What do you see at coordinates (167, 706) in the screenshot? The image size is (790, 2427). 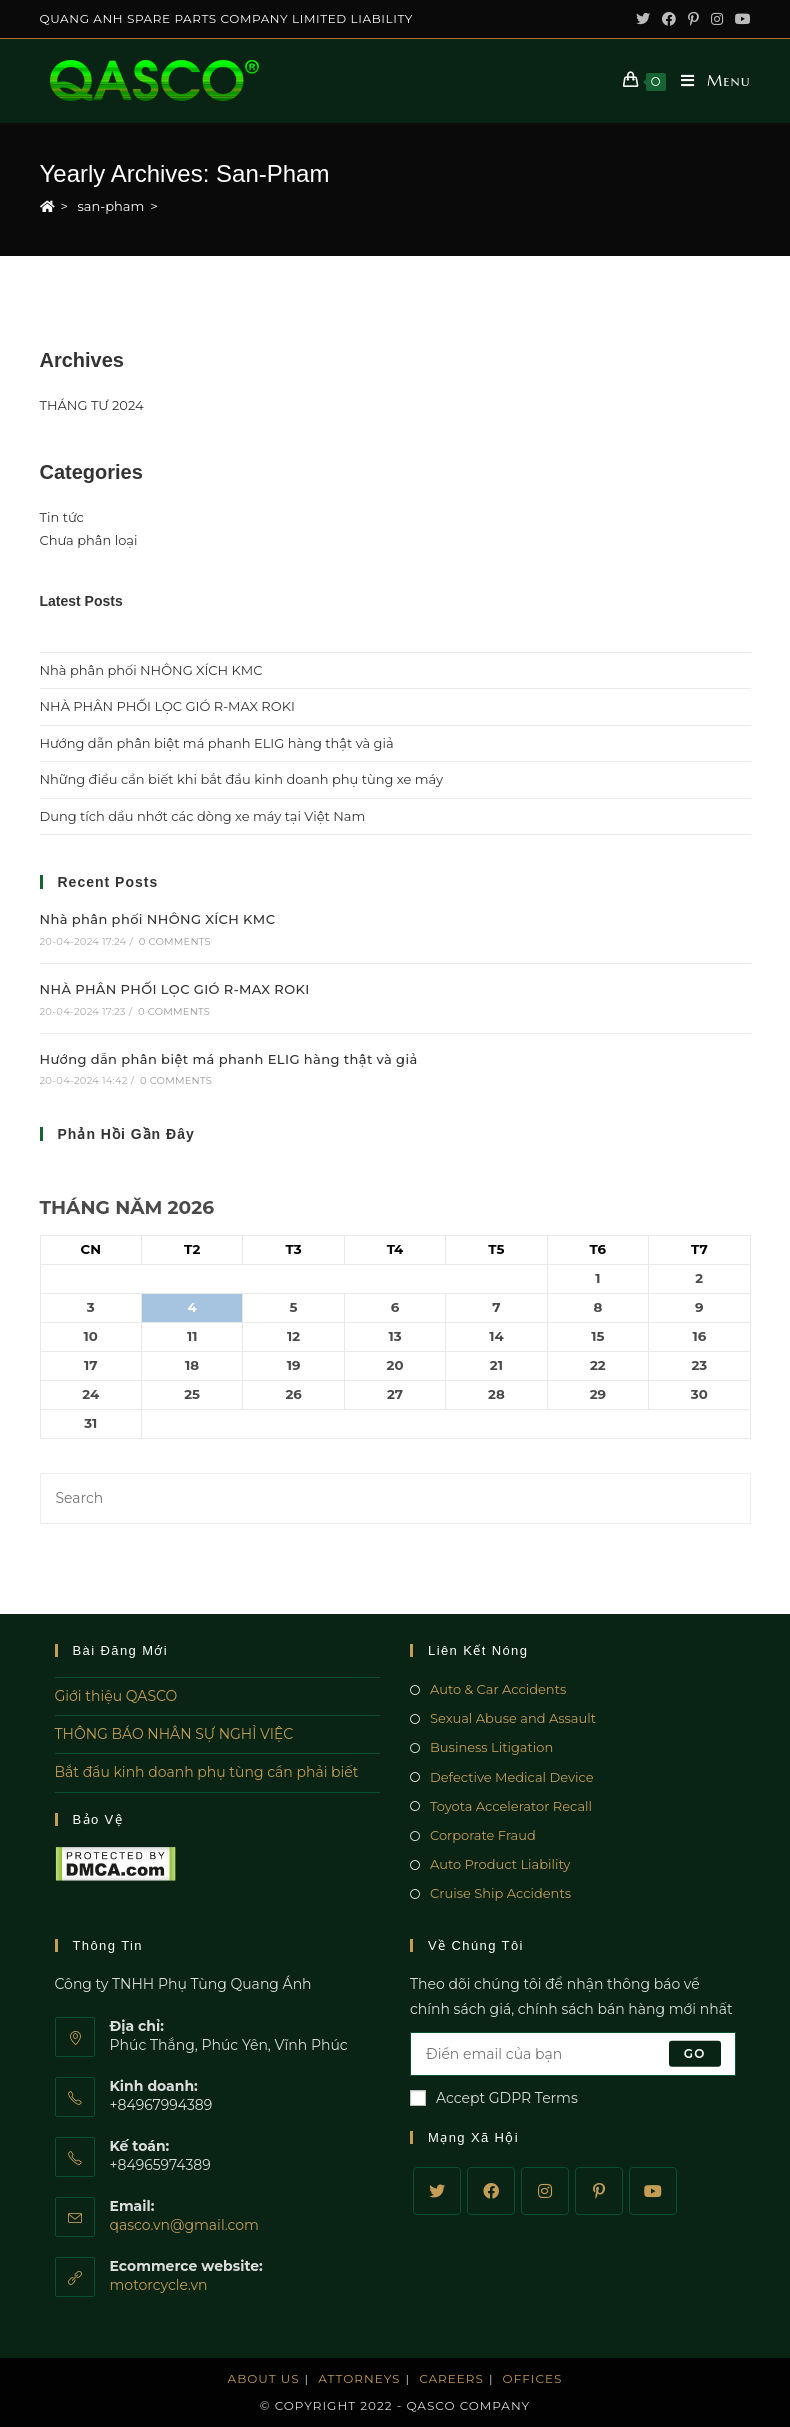 I see `NHÀ PHÂN PHỐI LỌC GIÓ R-MAX ROKI` at bounding box center [167, 706].